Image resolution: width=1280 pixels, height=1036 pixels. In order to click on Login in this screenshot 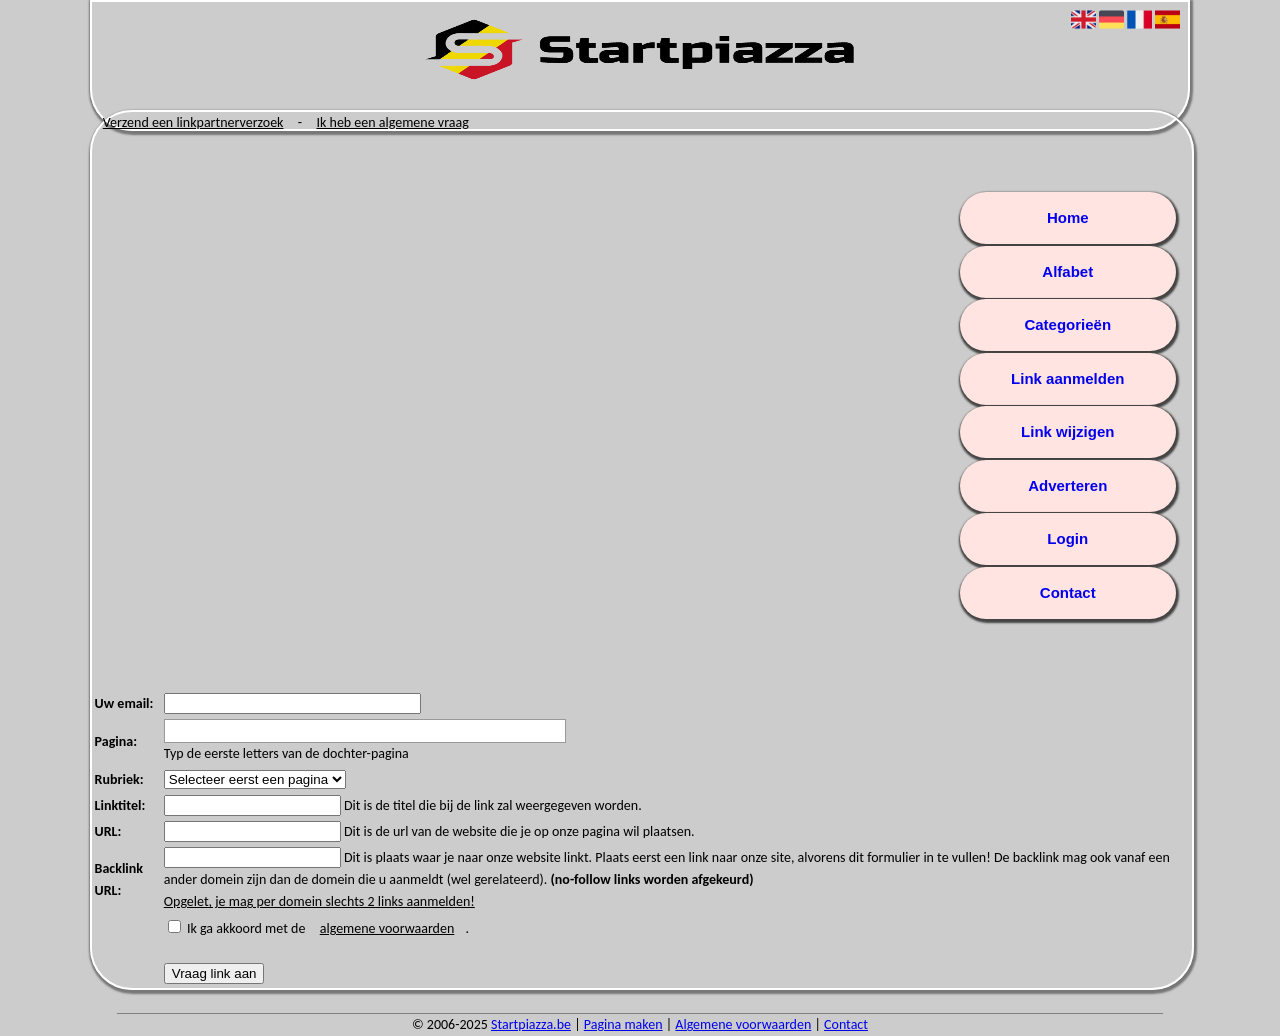, I will do `click(1067, 538)`.